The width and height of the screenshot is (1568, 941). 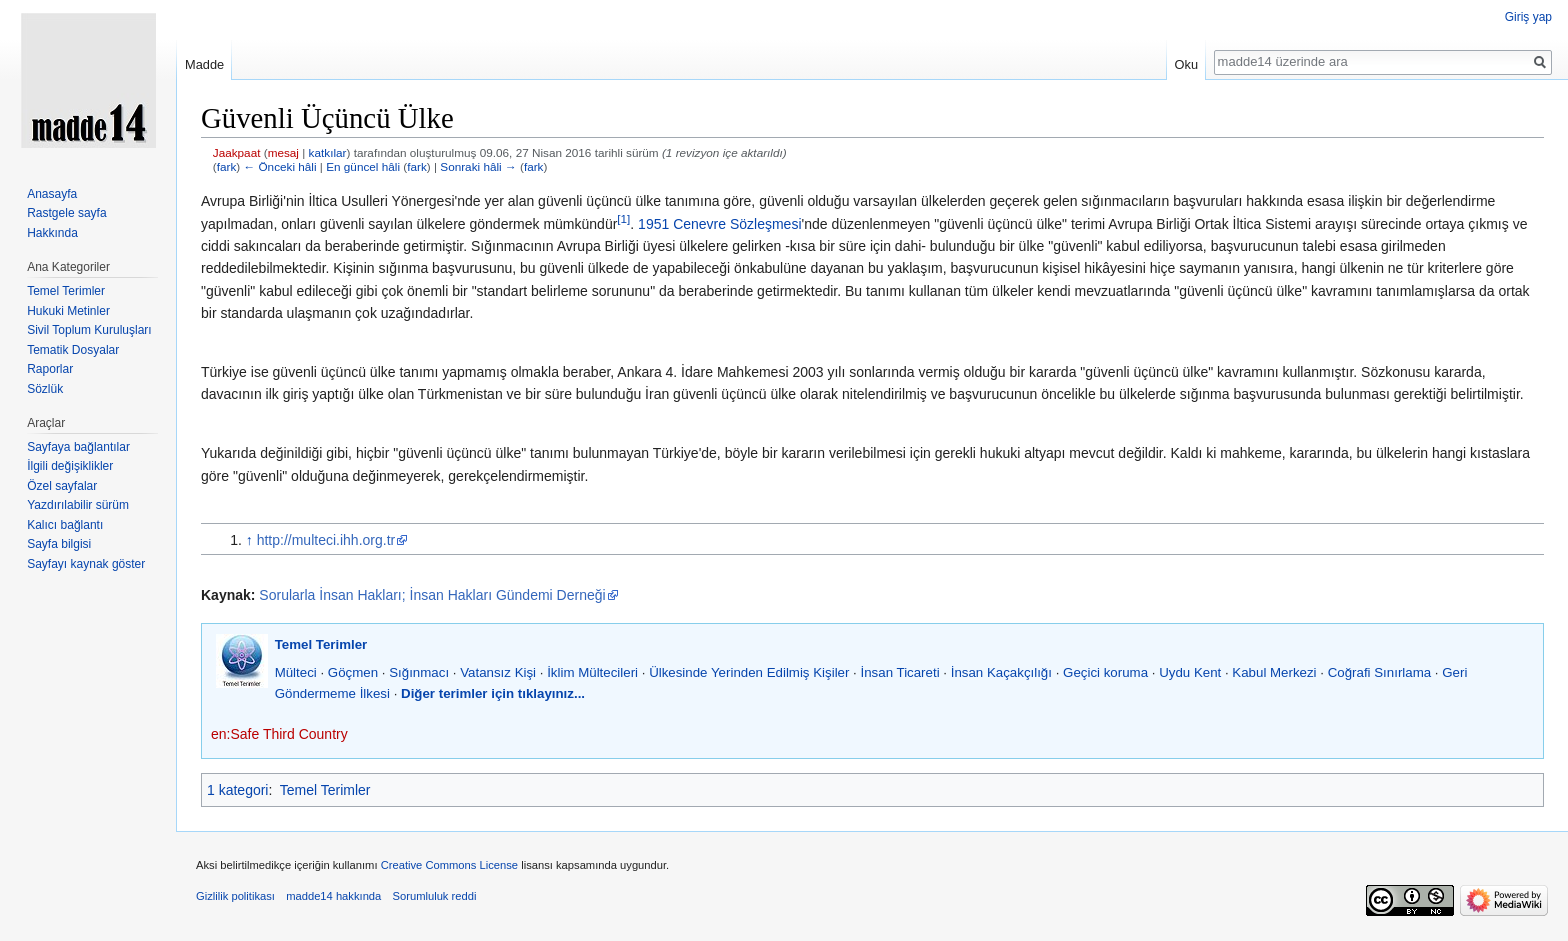 What do you see at coordinates (52, 194) in the screenshot?
I see `Anasayfa` at bounding box center [52, 194].